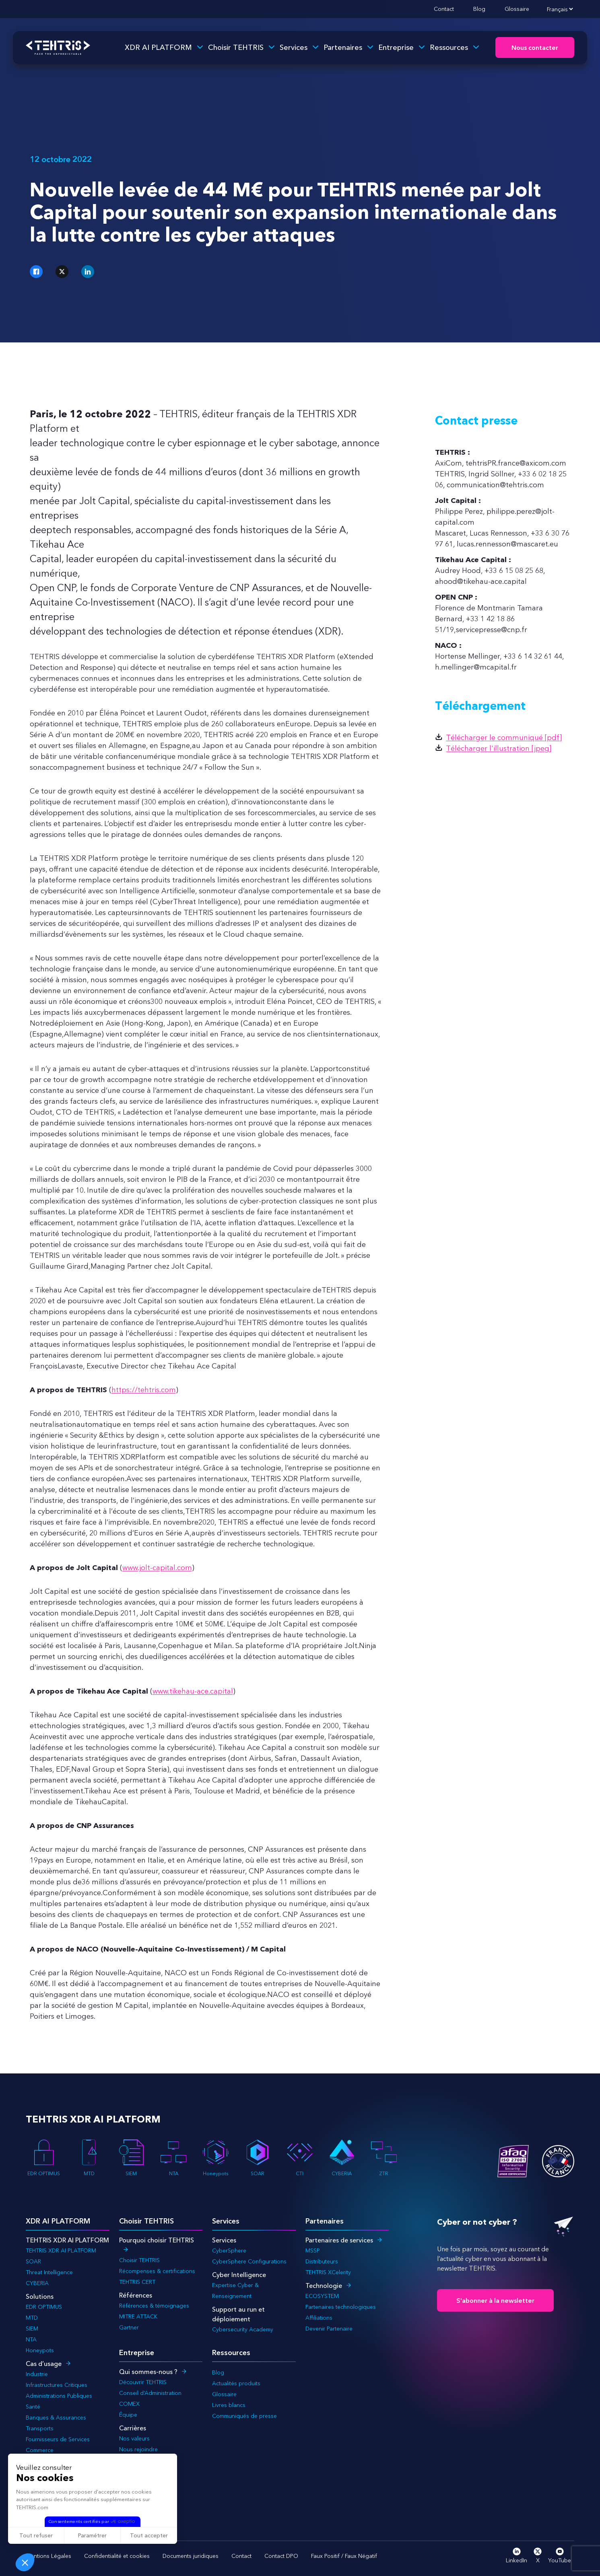 Image resolution: width=600 pixels, height=2576 pixels. Describe the element at coordinates (300, 2157) in the screenshot. I see `CTI` at that location.